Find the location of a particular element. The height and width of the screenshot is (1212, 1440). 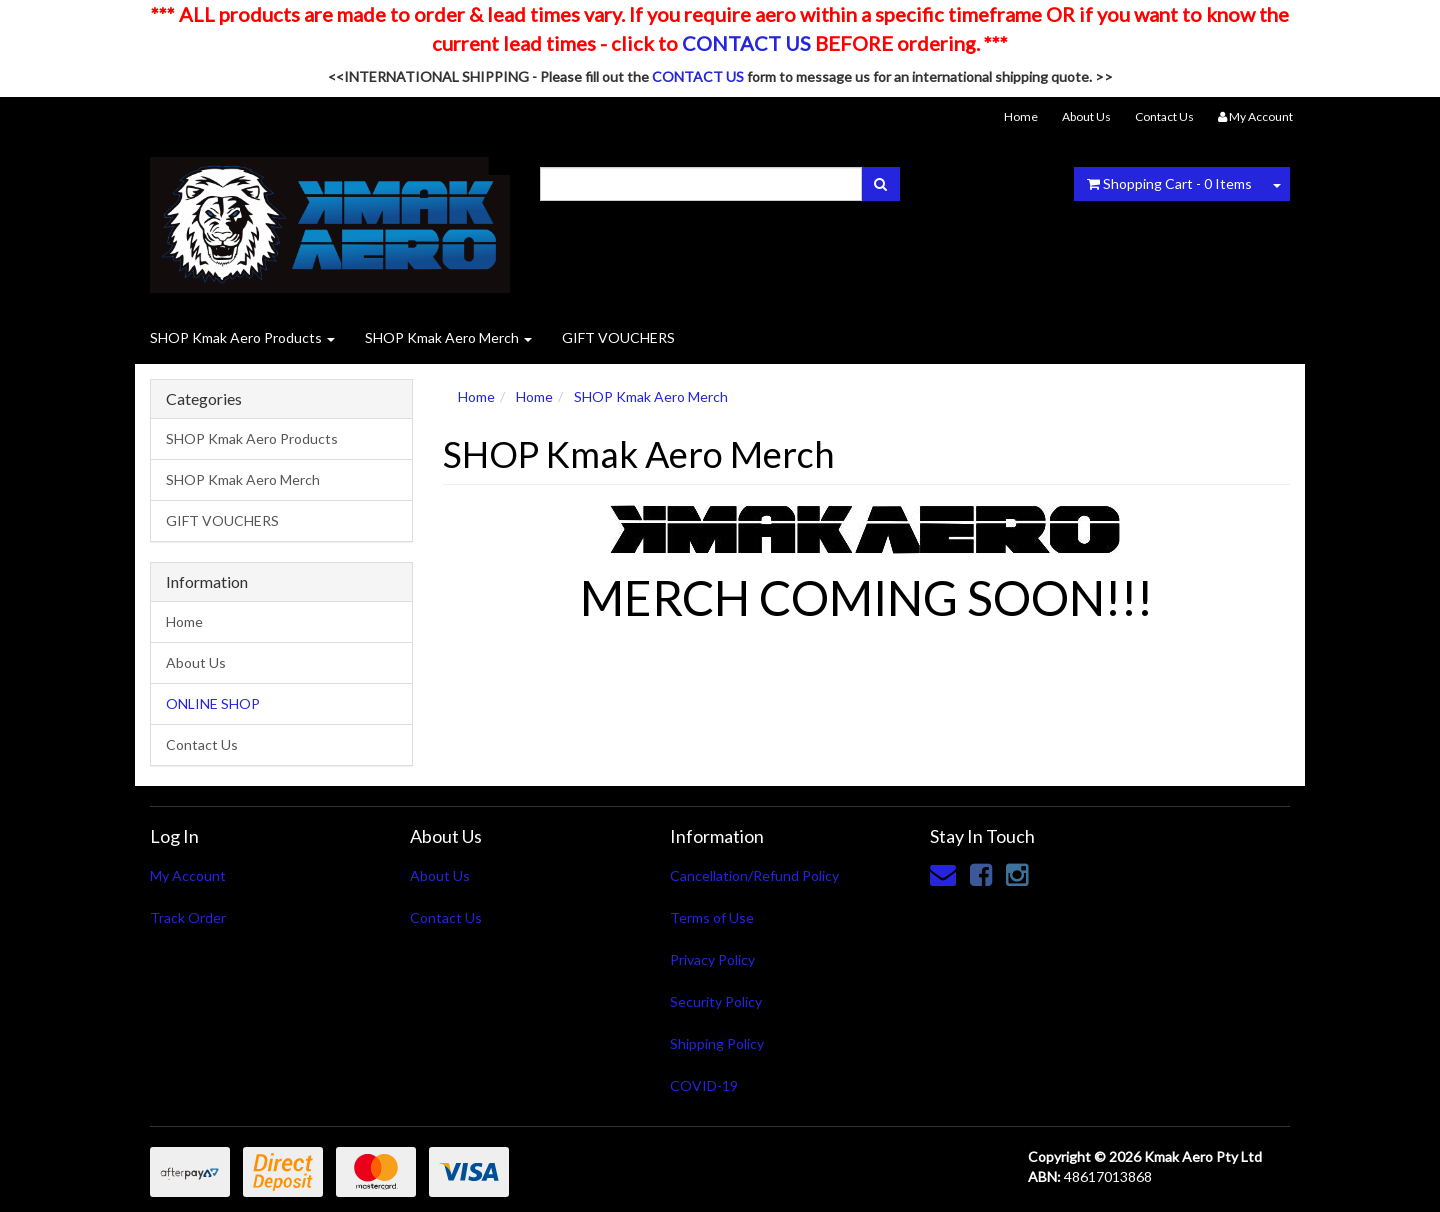

Track Order is located at coordinates (188, 917).